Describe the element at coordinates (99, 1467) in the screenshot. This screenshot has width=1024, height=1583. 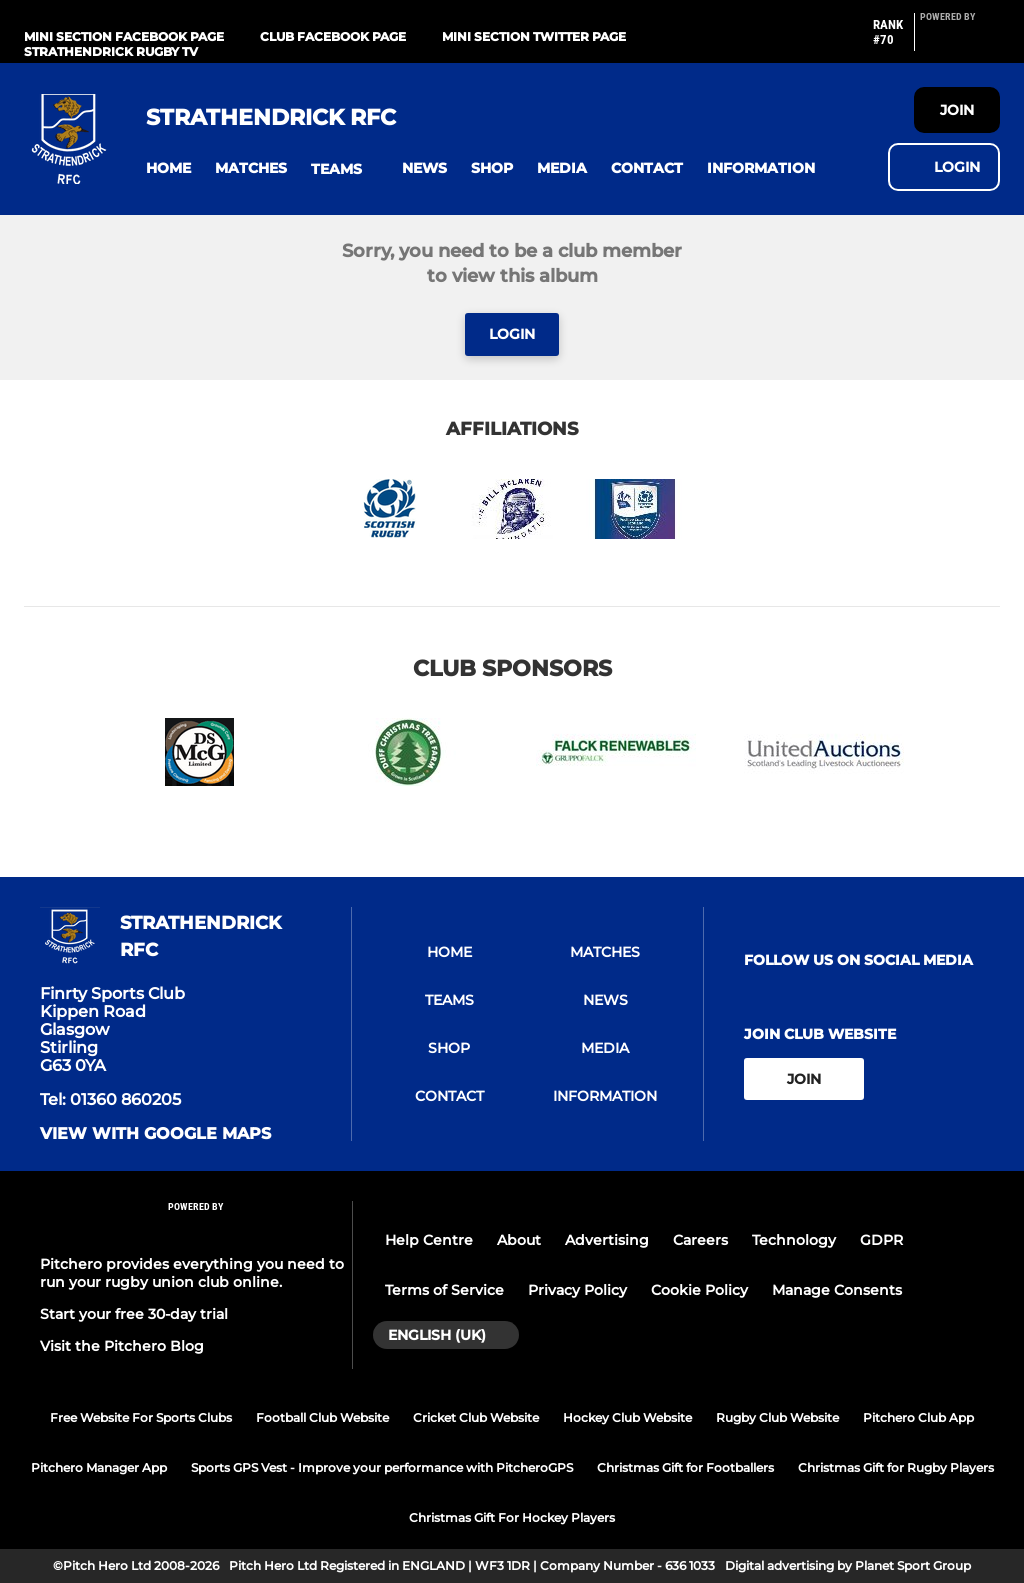
I see `Pitchero Manager App` at that location.